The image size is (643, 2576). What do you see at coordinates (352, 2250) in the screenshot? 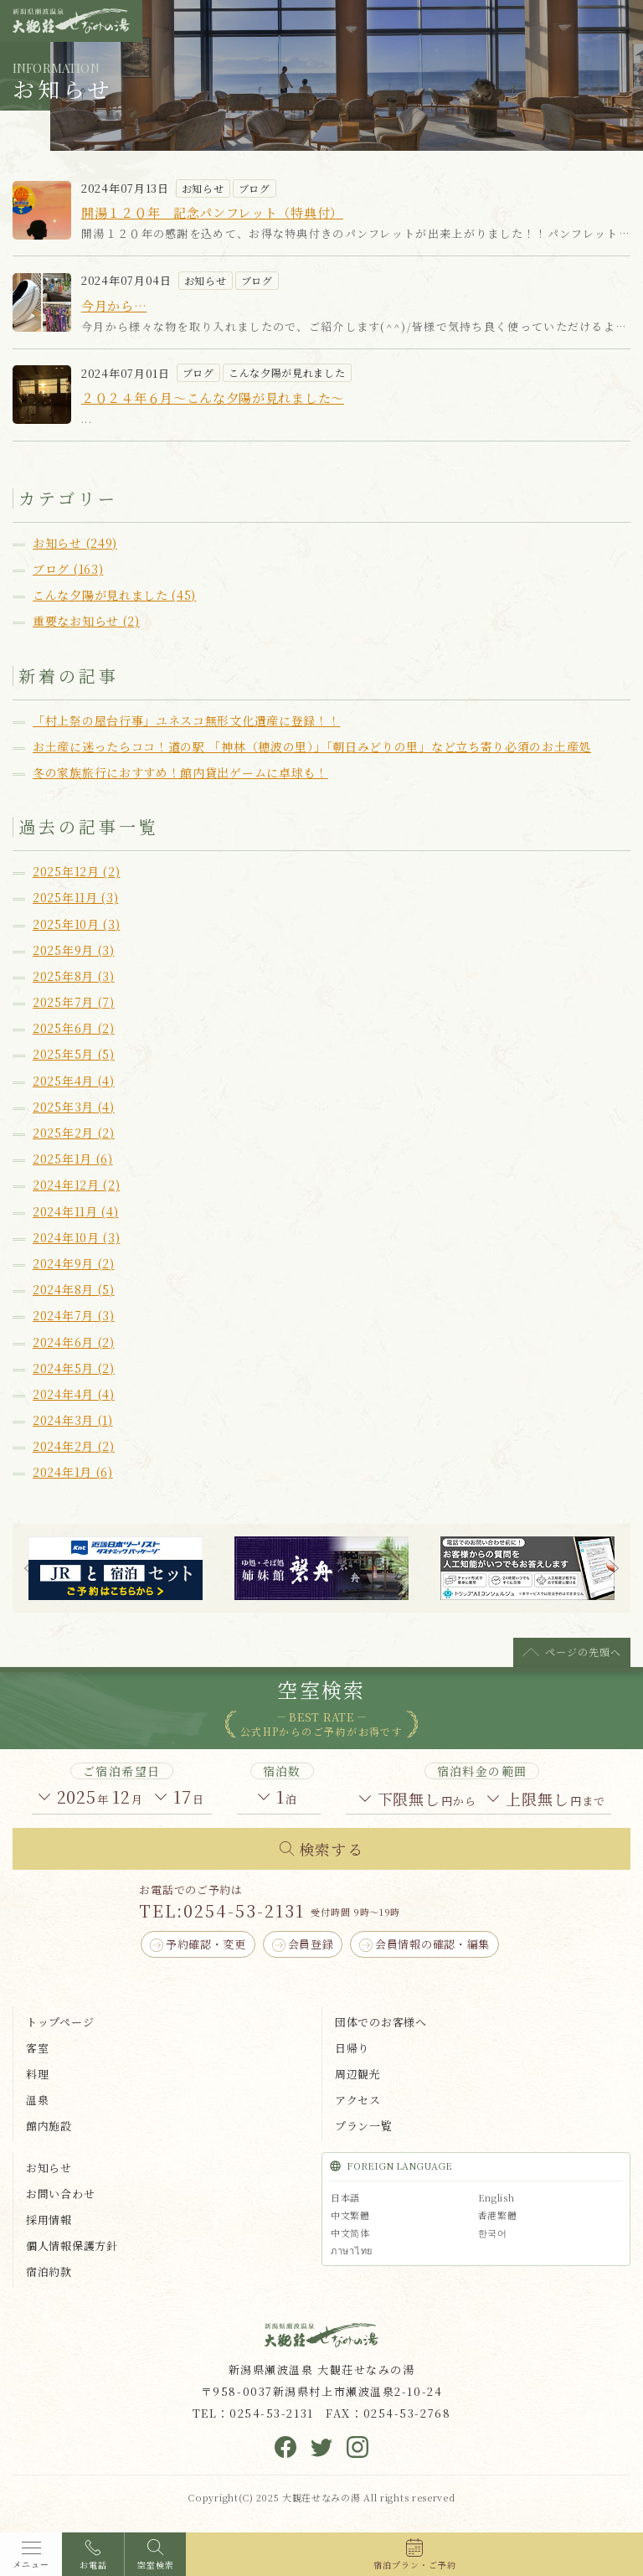
I see `ภาษาไทย` at bounding box center [352, 2250].